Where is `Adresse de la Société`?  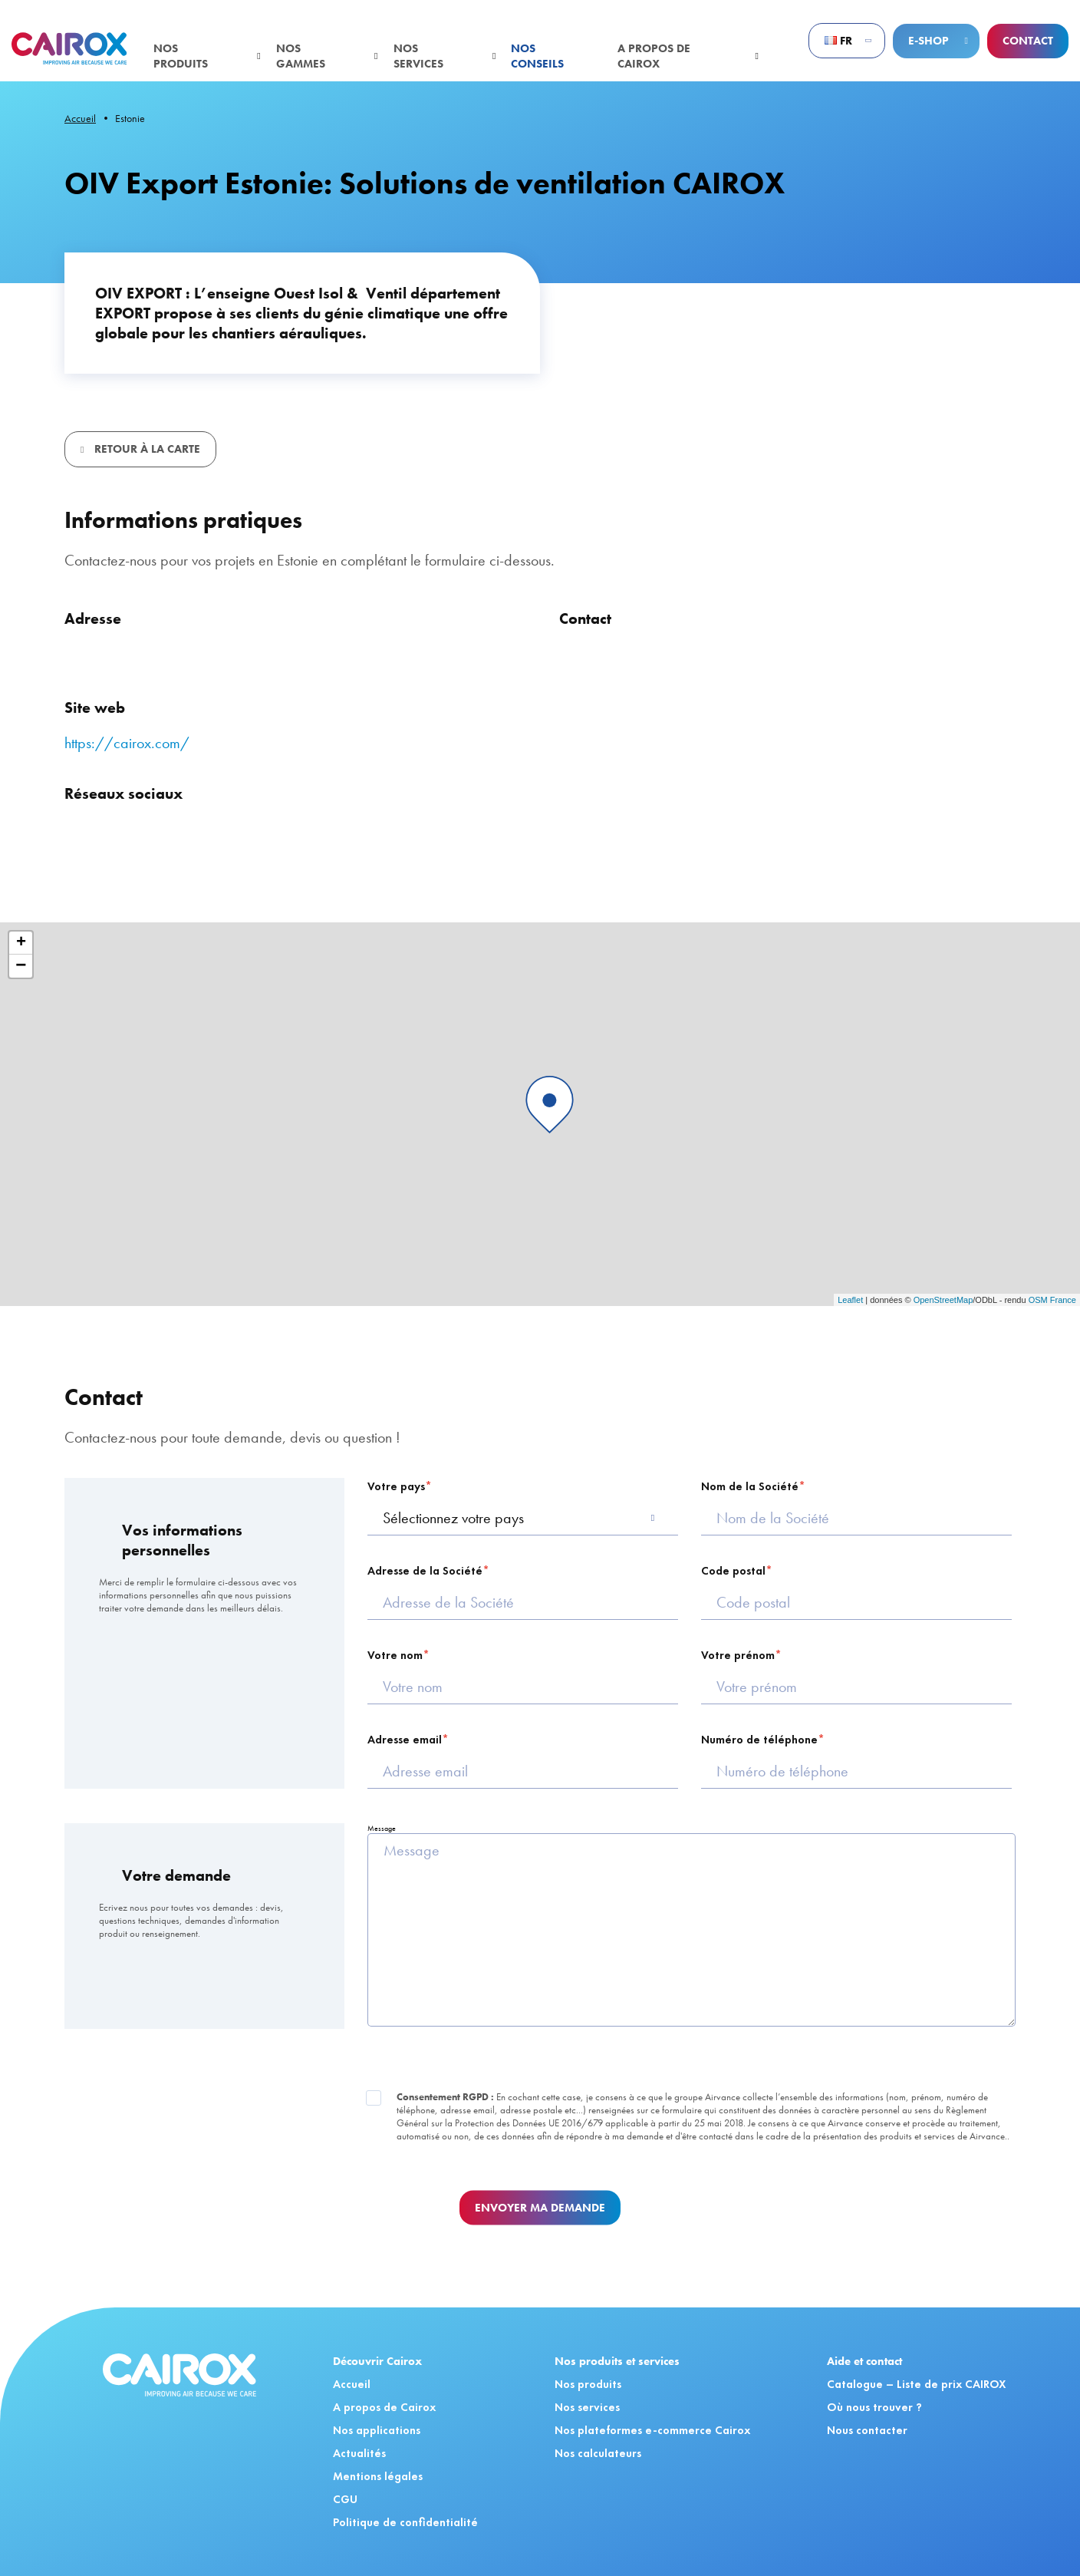 Adresse de la Société is located at coordinates (424, 1570).